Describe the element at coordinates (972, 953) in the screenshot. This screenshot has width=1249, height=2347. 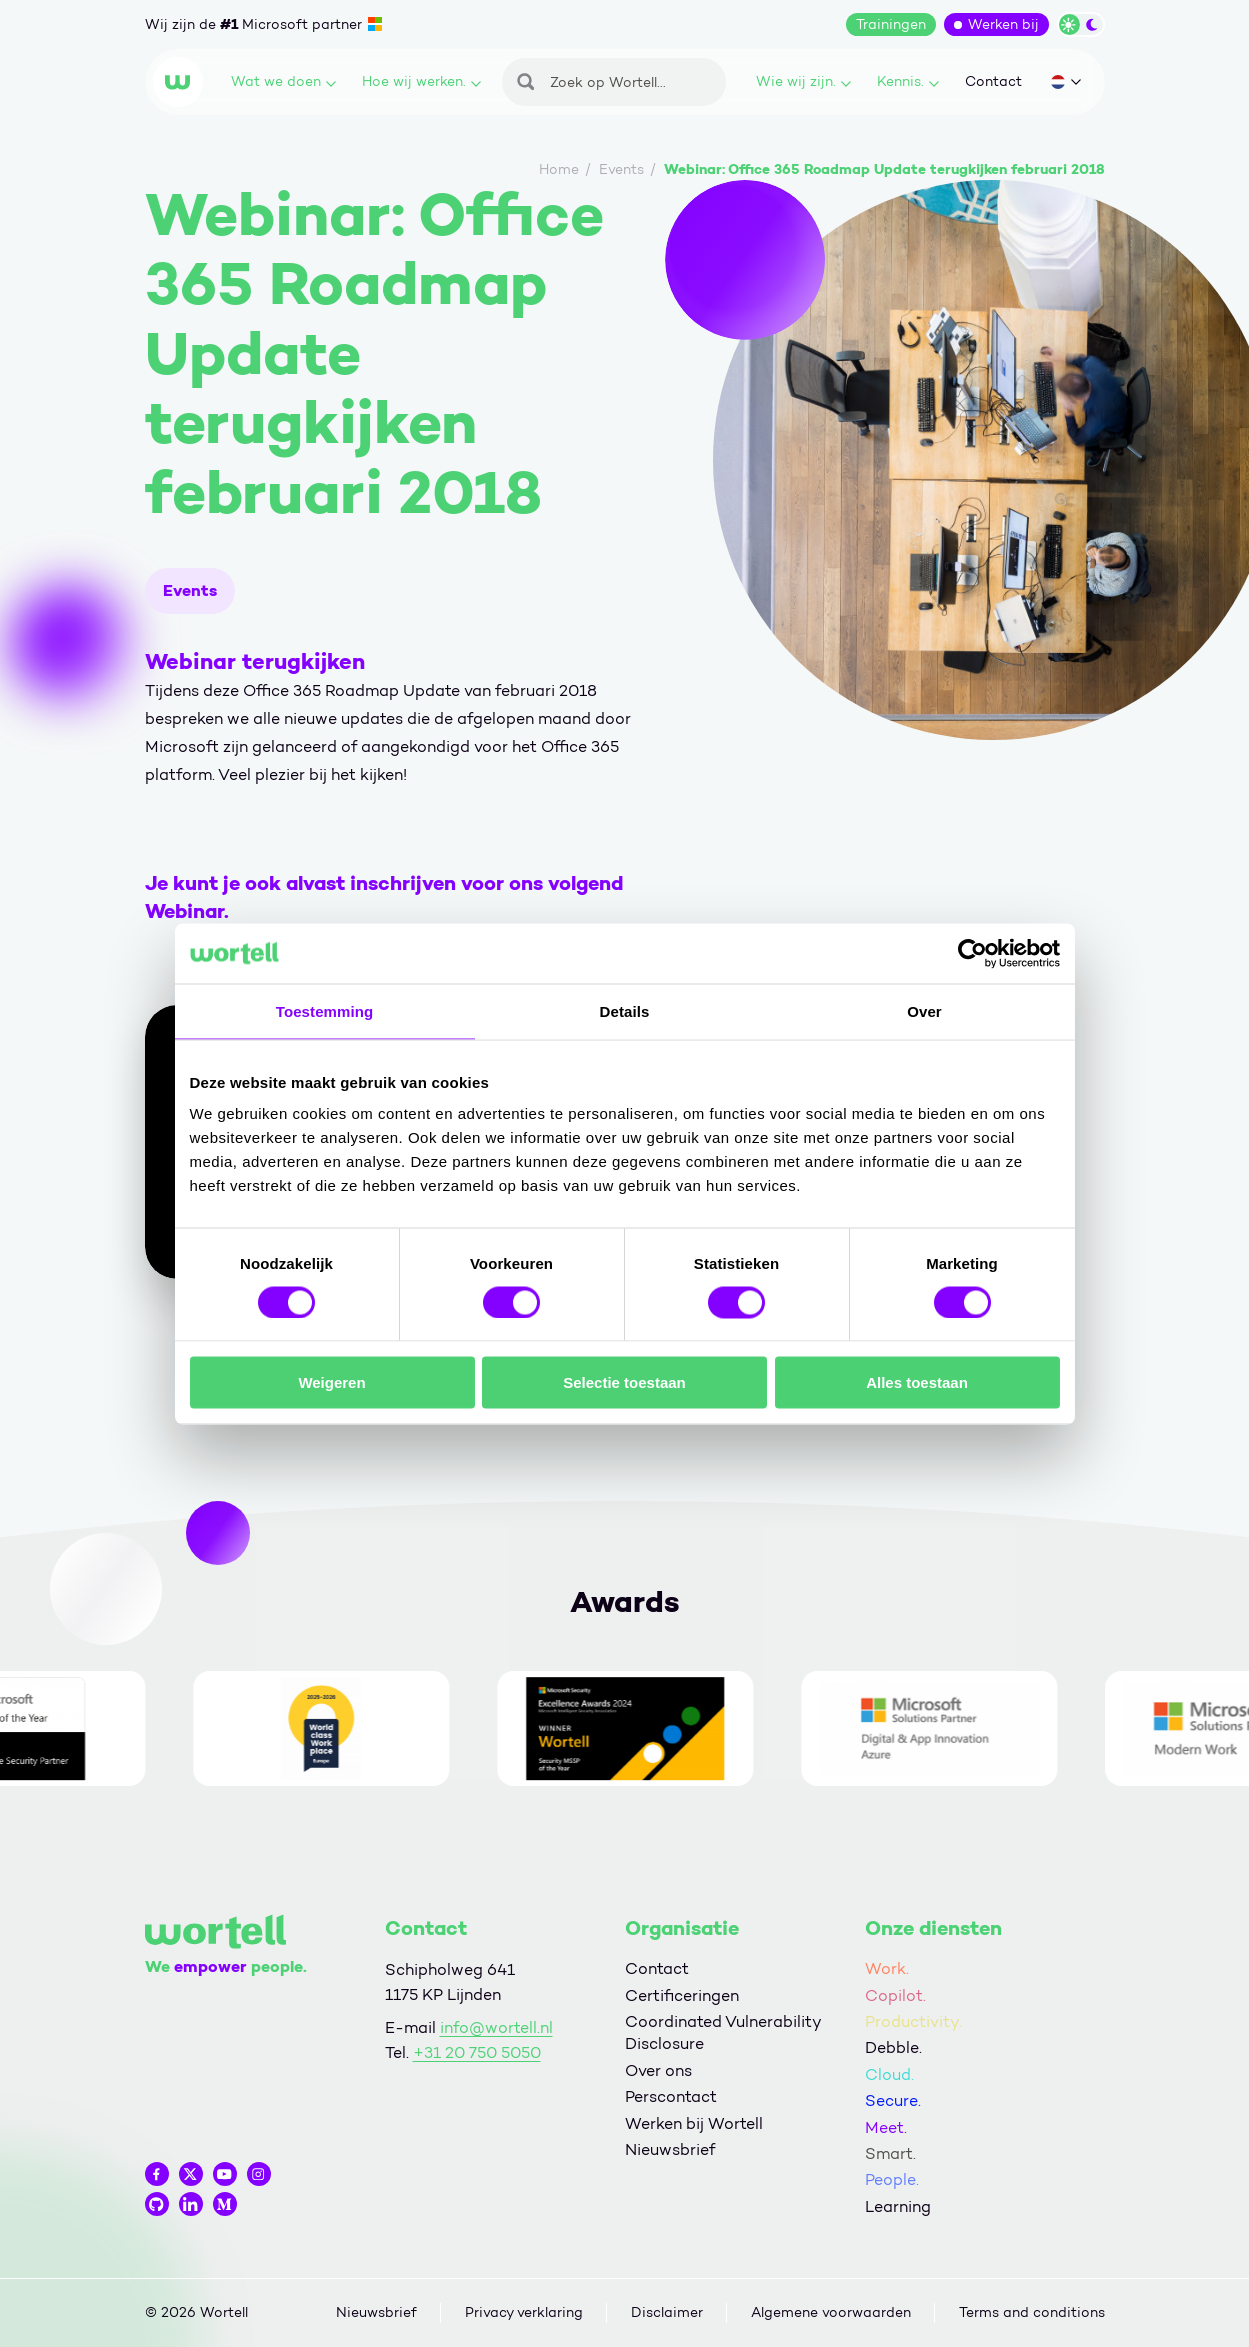
I see `[Cookiebot by Usercentrics - opens in a new window]` at that location.